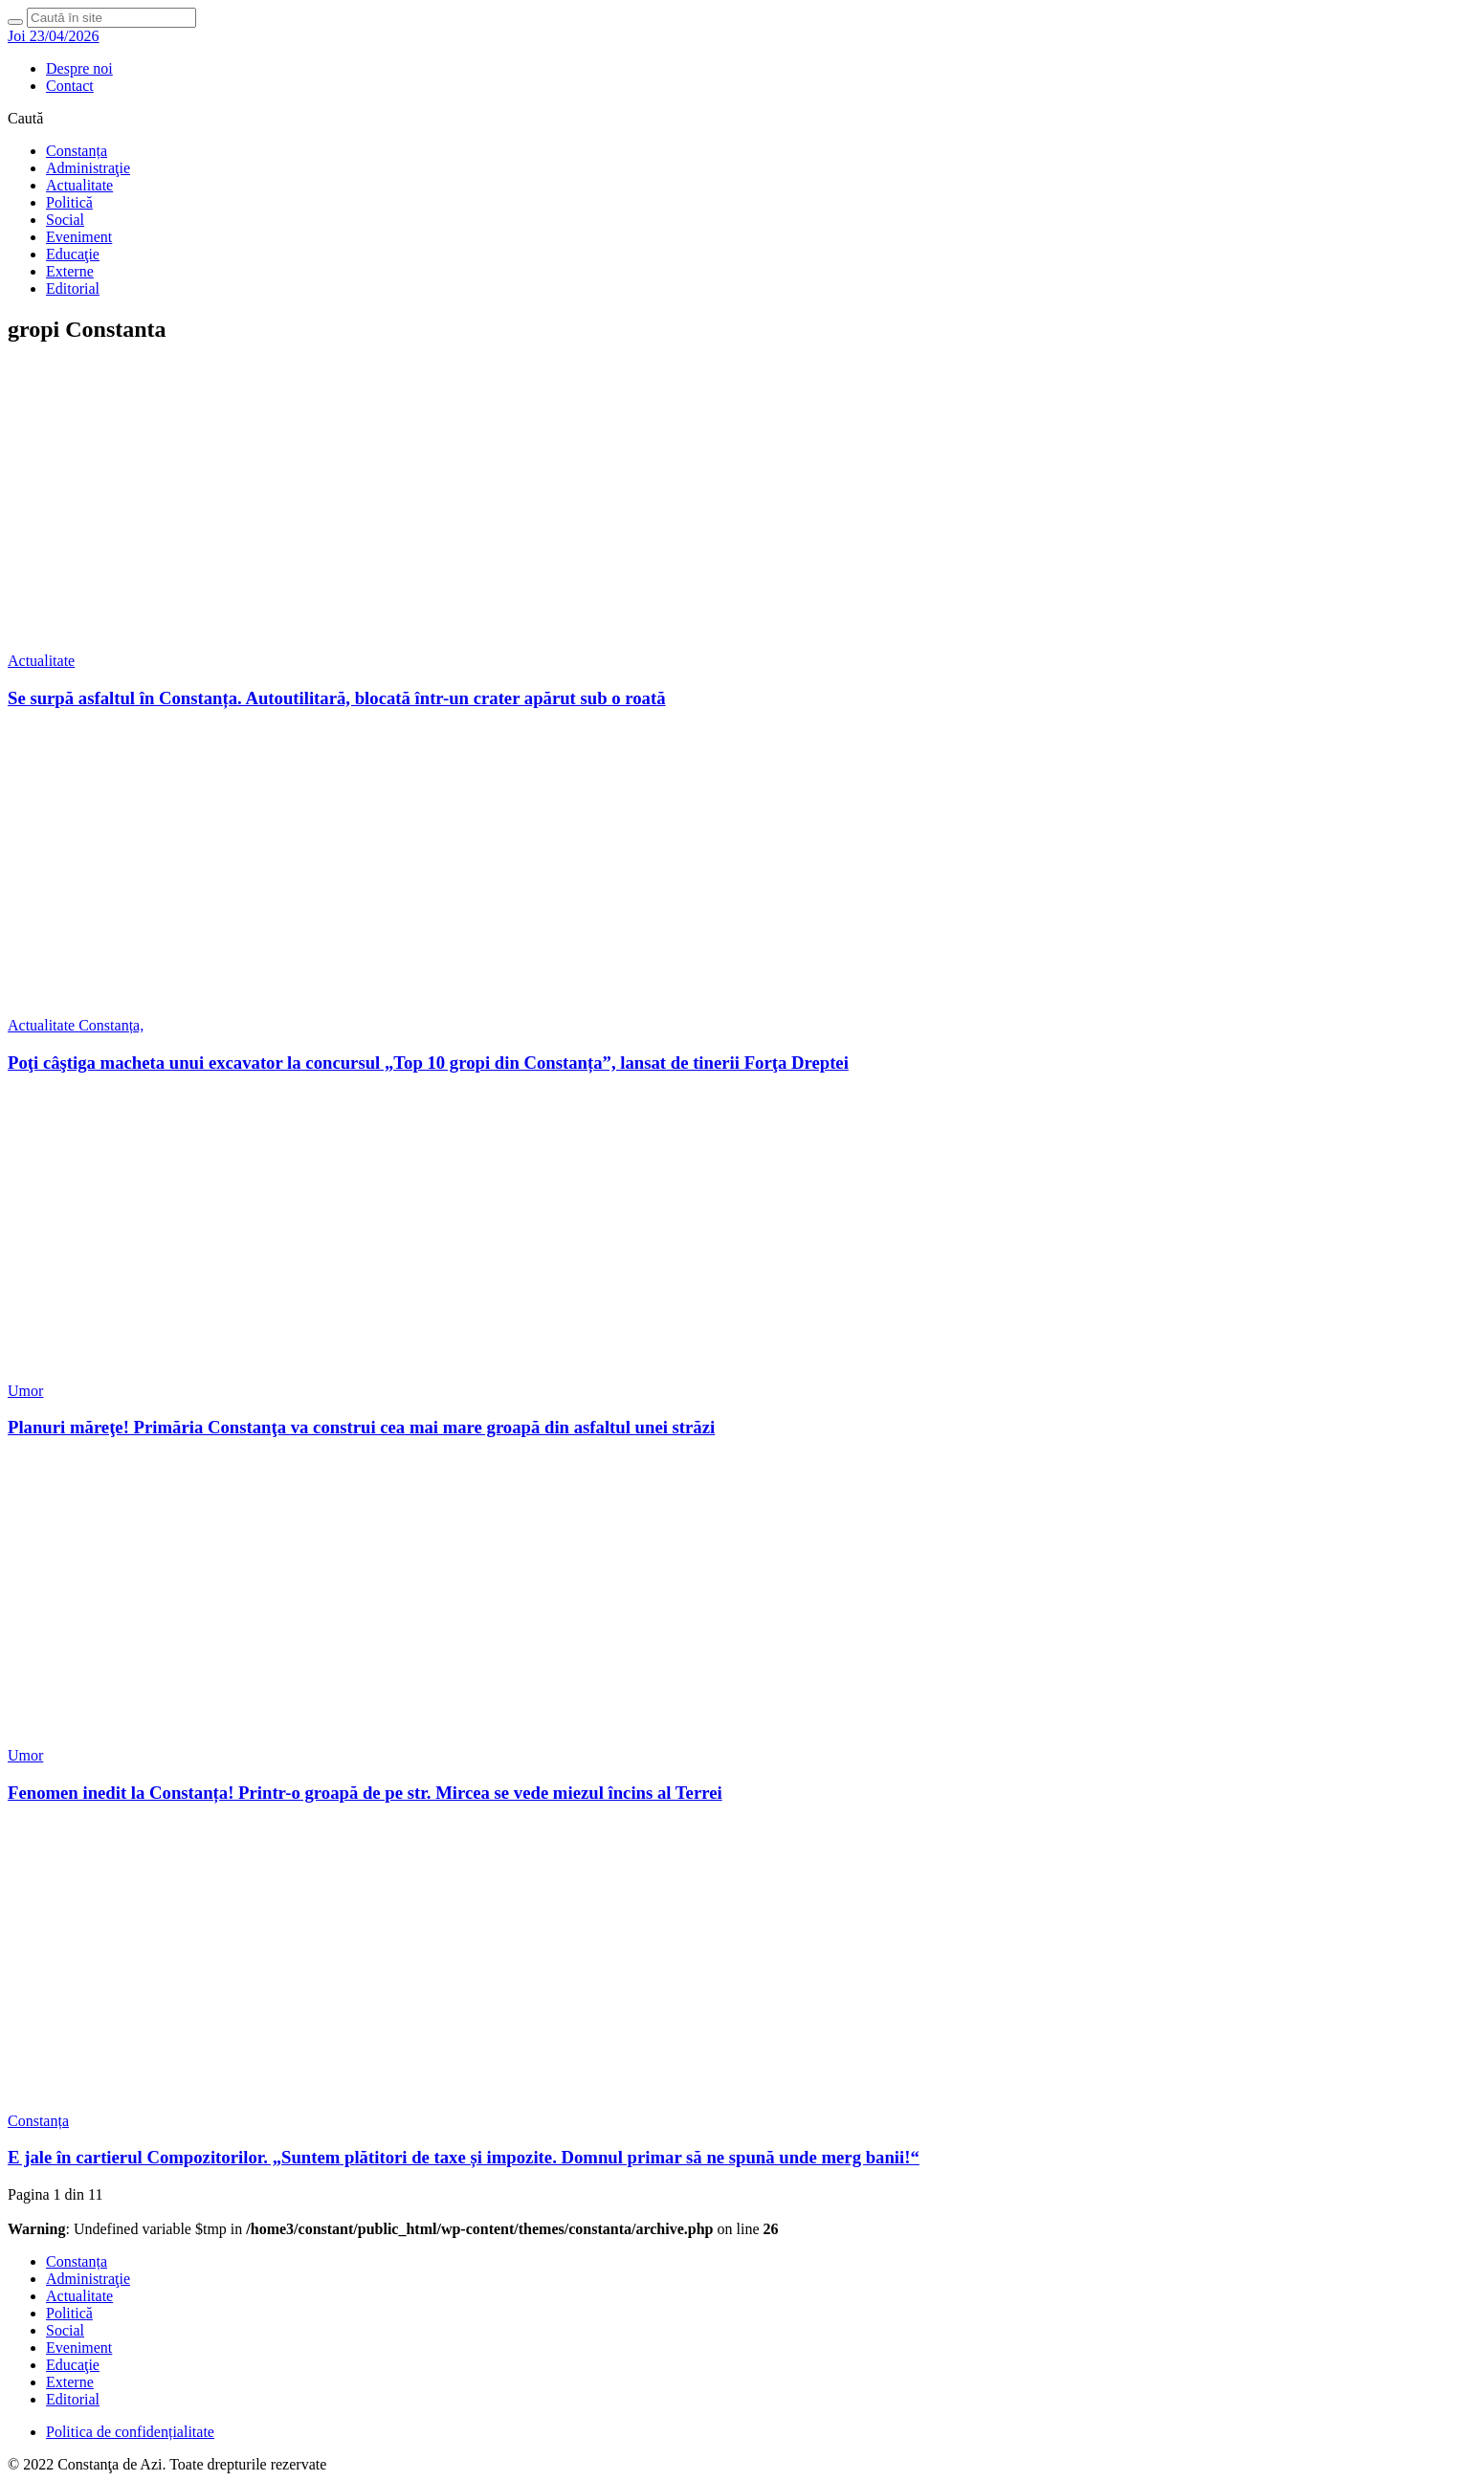 This screenshot has height=2481, width=1484. I want to click on Actualitate, so click(79, 185).